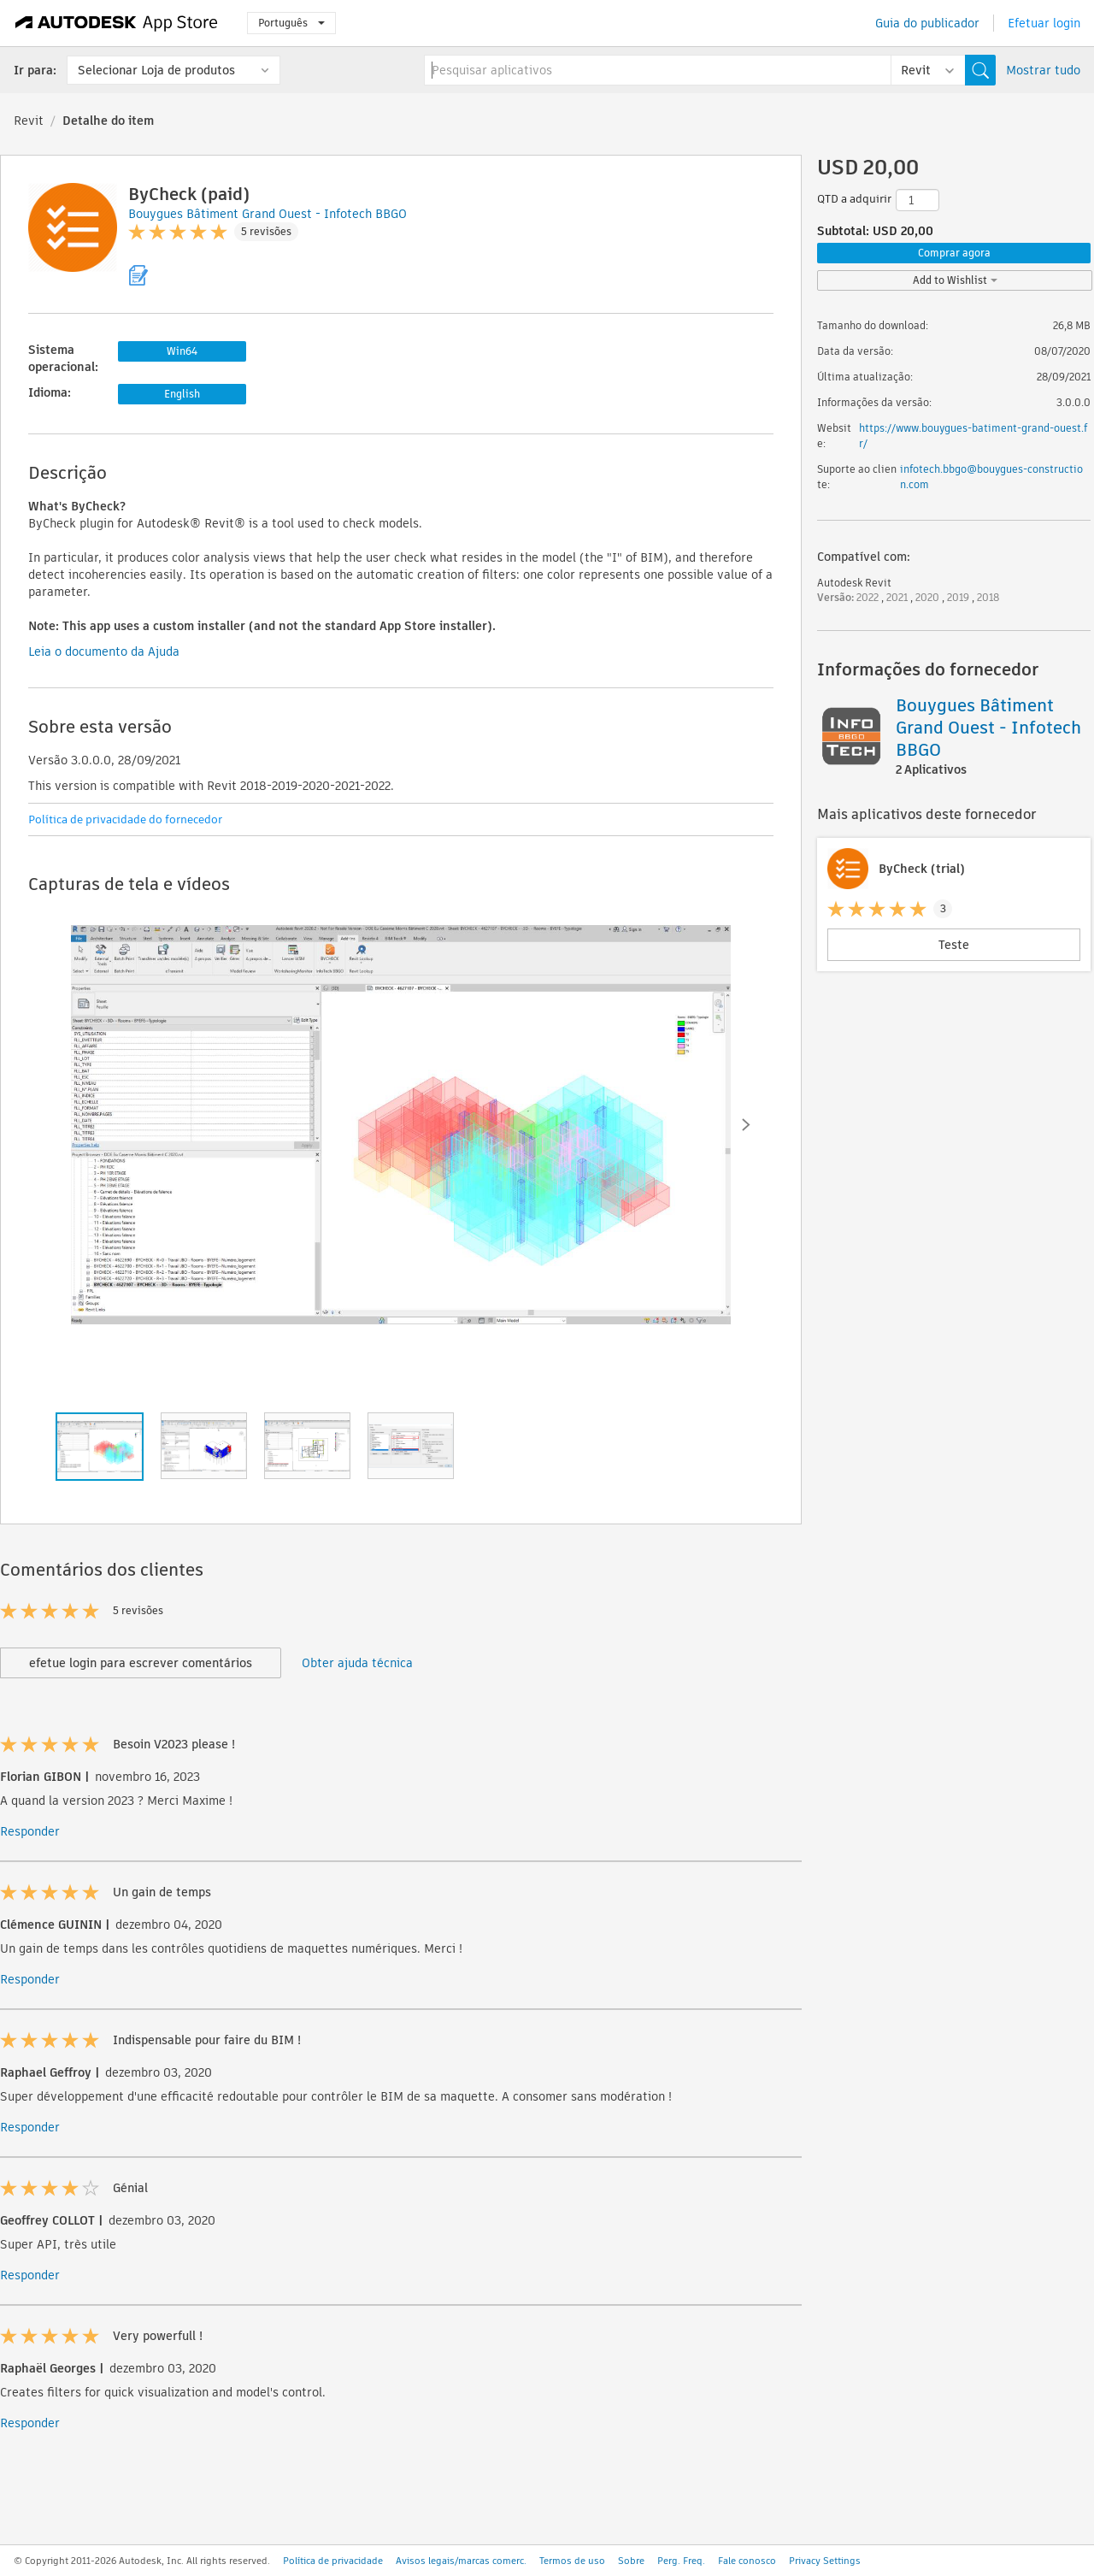  Describe the element at coordinates (117, 23) in the screenshot. I see `[Autodesk App Store]` at that location.